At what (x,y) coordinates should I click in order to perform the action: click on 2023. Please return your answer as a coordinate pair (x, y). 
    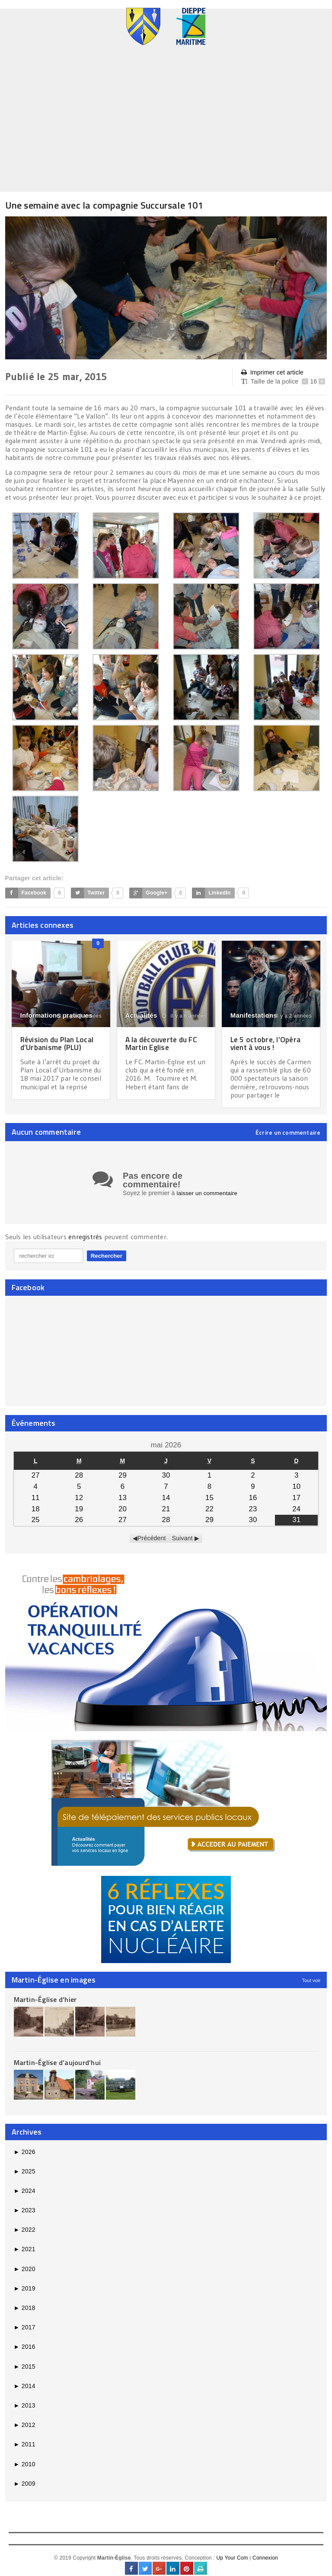
    Looking at the image, I should click on (24, 2216).